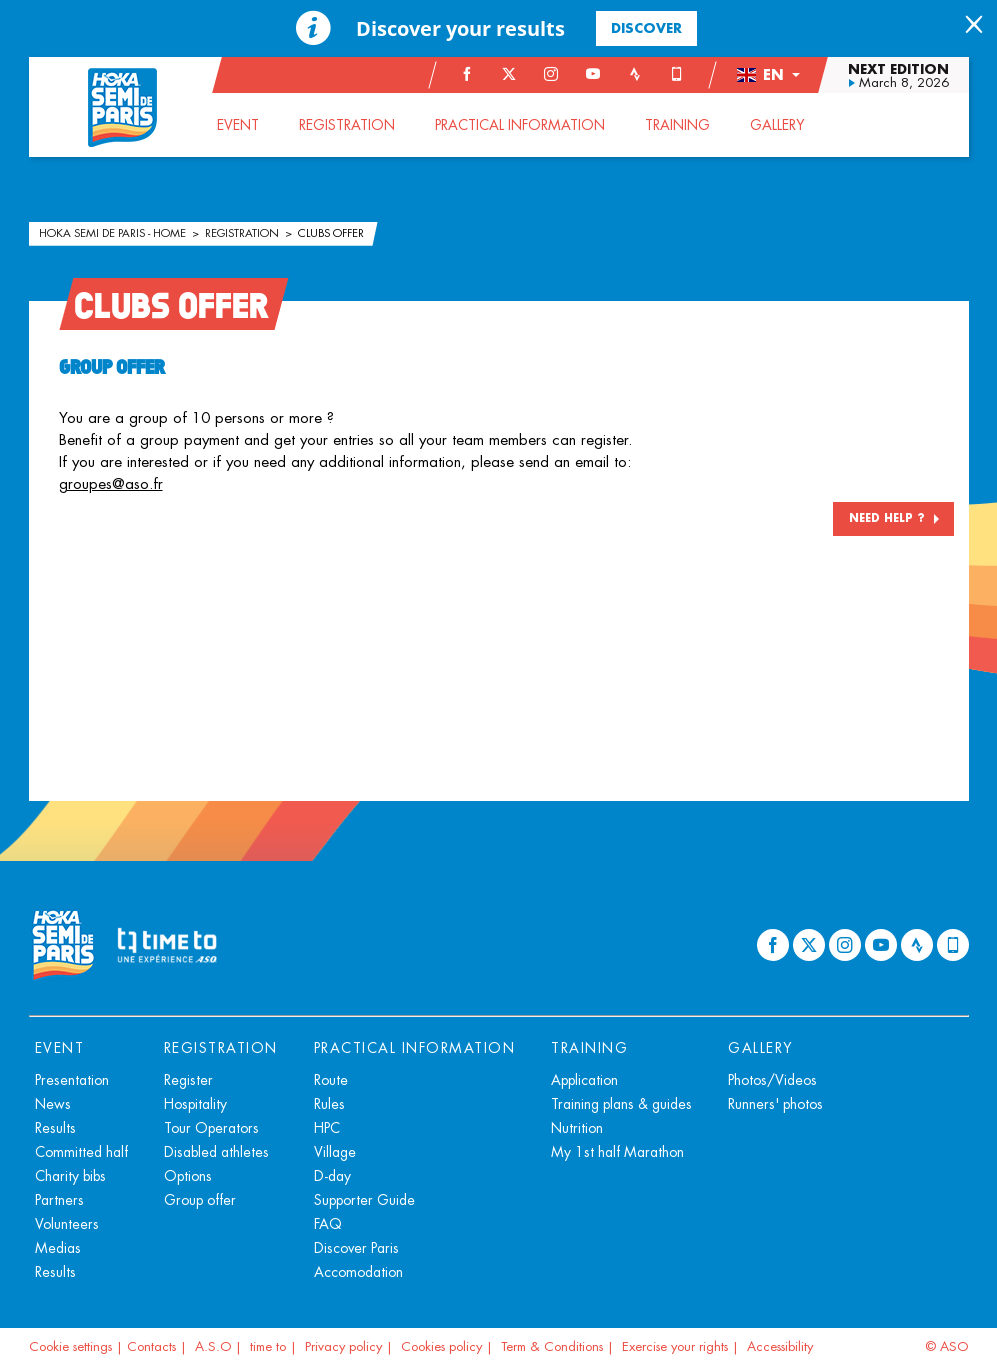 The image size is (997, 1366). Describe the element at coordinates (329, 1104) in the screenshot. I see `Rules` at that location.